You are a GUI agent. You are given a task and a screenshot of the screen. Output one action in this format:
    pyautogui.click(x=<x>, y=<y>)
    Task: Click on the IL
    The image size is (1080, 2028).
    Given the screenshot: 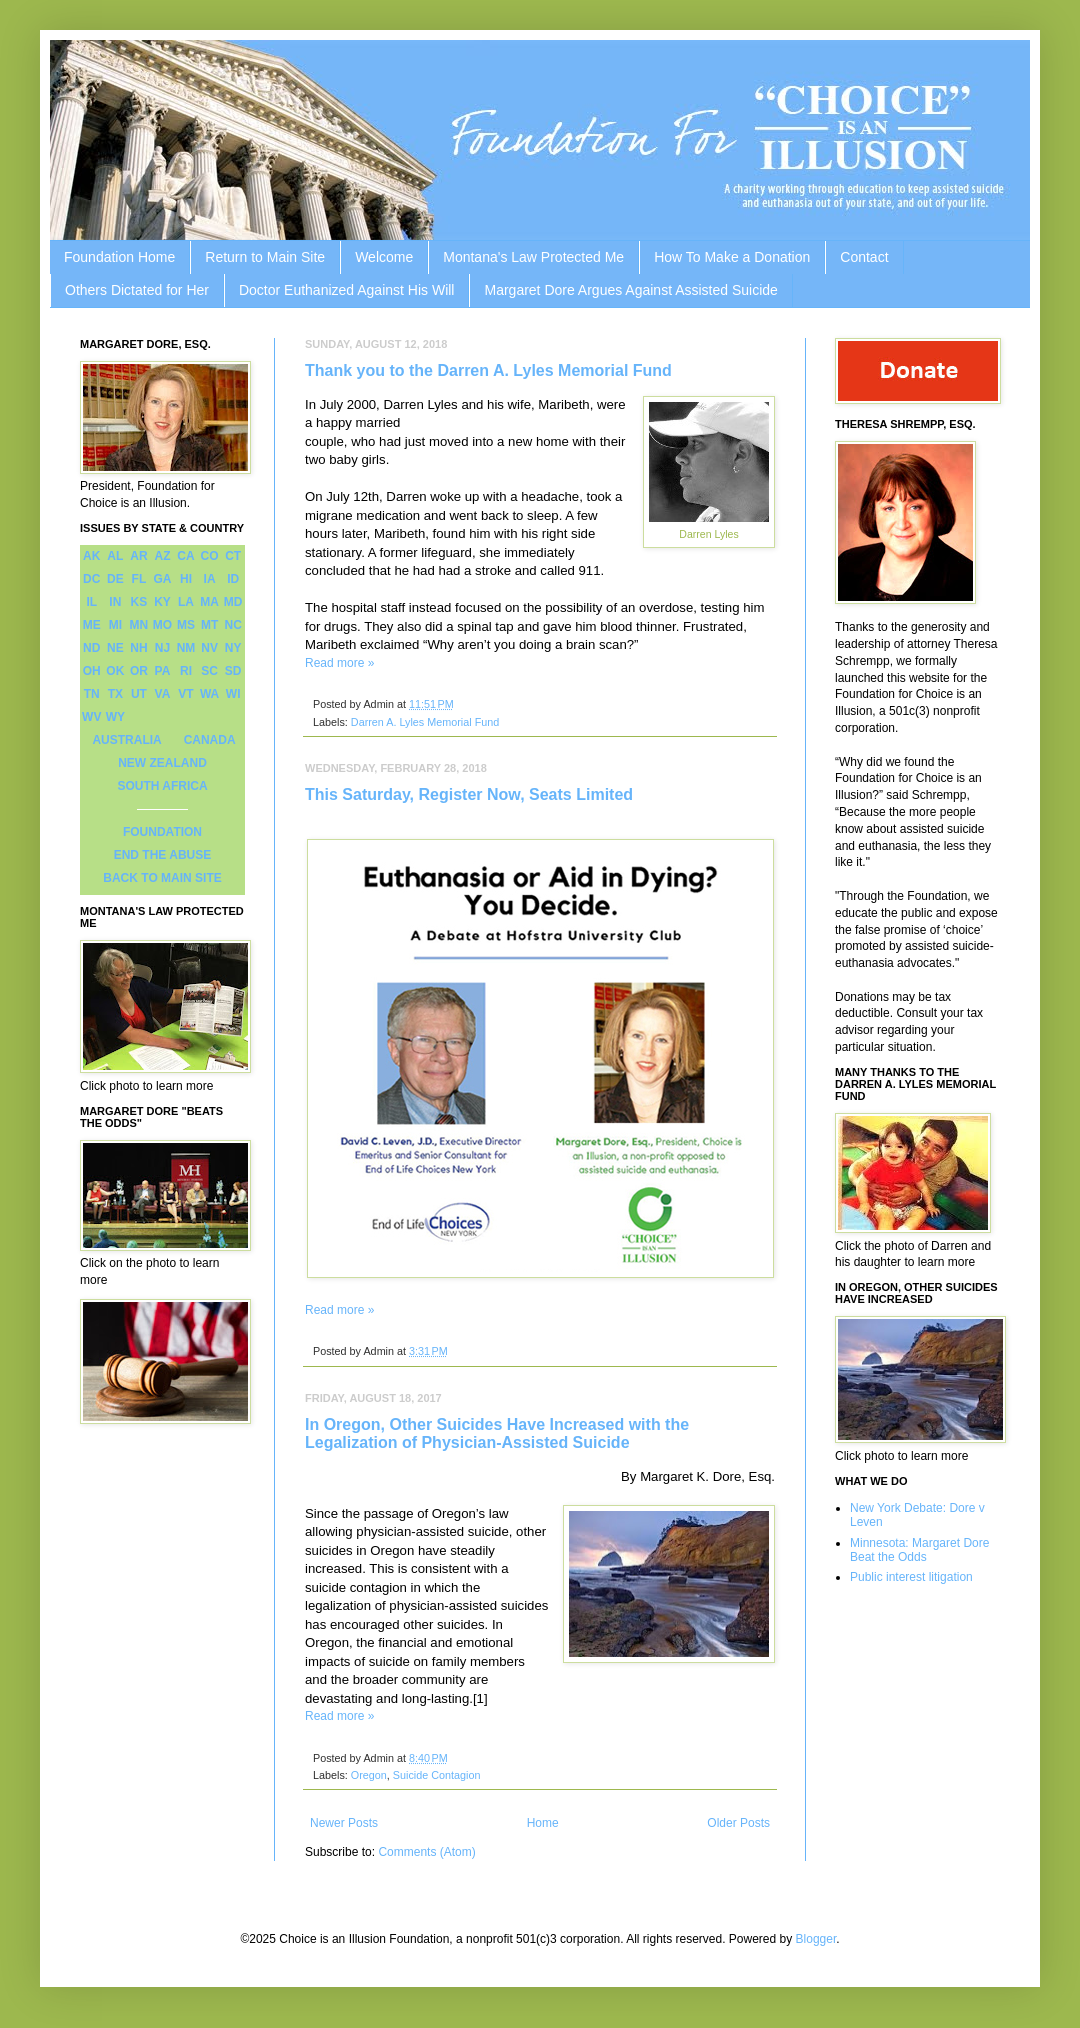 What is the action you would take?
    pyautogui.click(x=91, y=602)
    